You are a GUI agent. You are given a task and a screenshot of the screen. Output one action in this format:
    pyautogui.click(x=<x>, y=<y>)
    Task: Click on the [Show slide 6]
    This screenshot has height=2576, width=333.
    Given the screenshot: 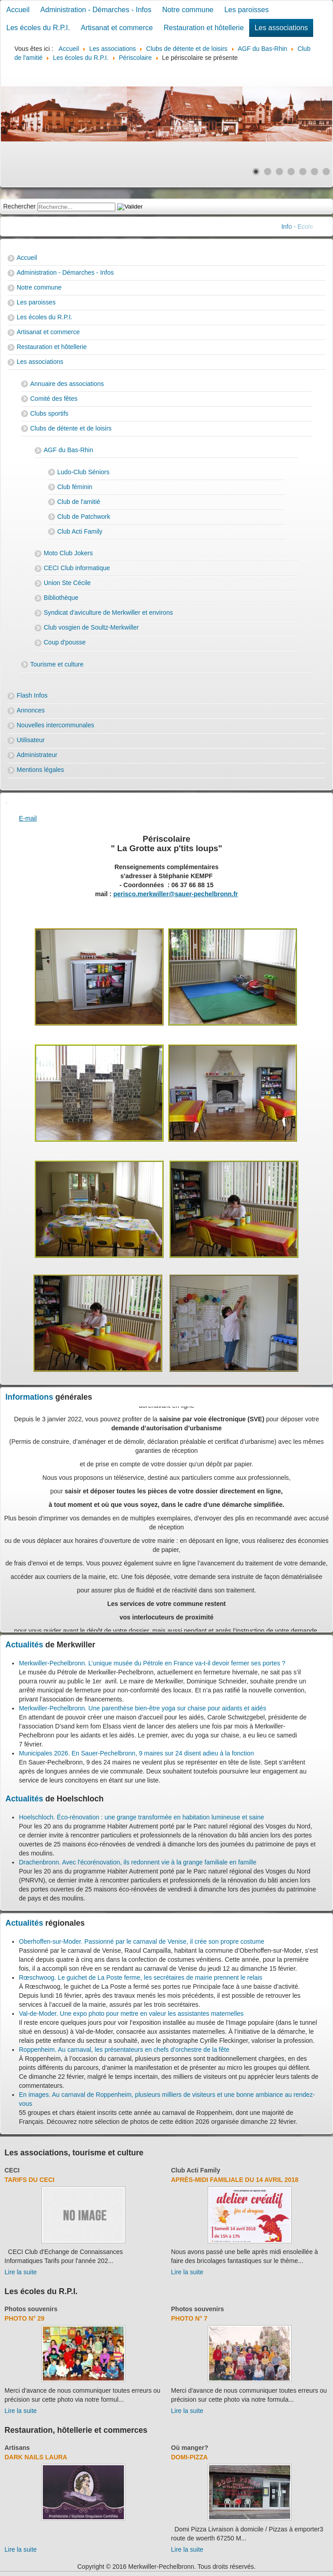 What is the action you would take?
    pyautogui.click(x=314, y=171)
    